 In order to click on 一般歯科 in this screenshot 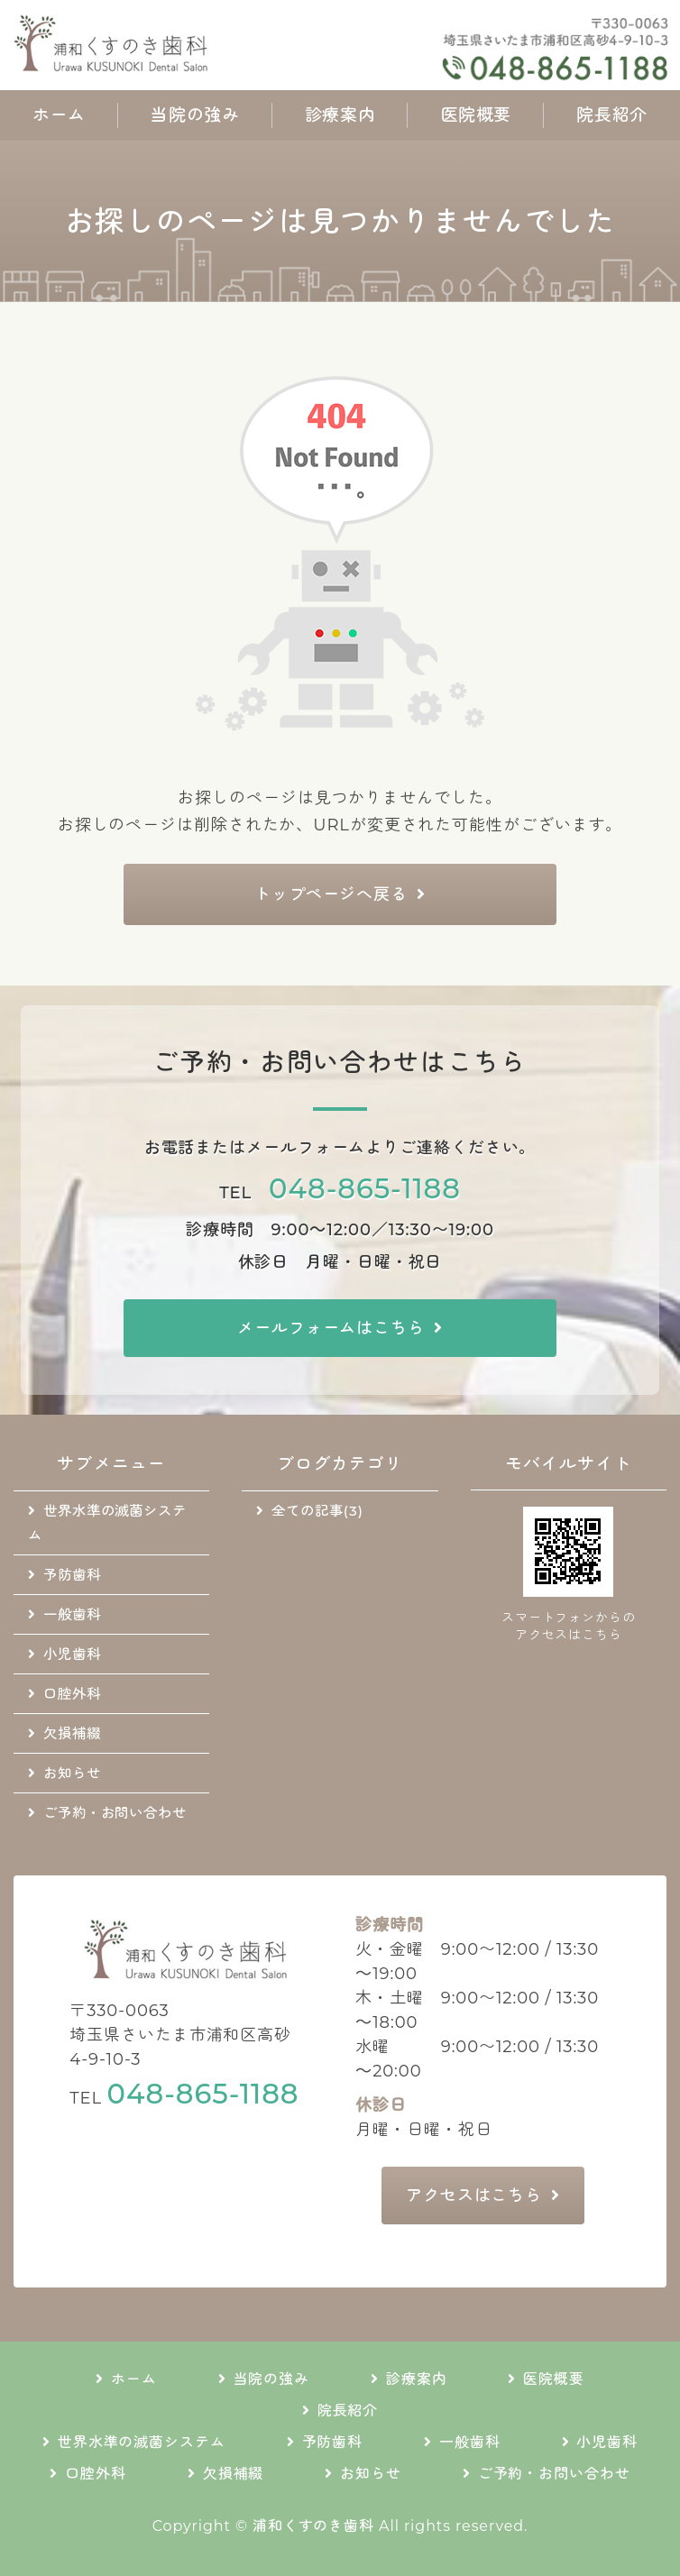, I will do `click(72, 1614)`.